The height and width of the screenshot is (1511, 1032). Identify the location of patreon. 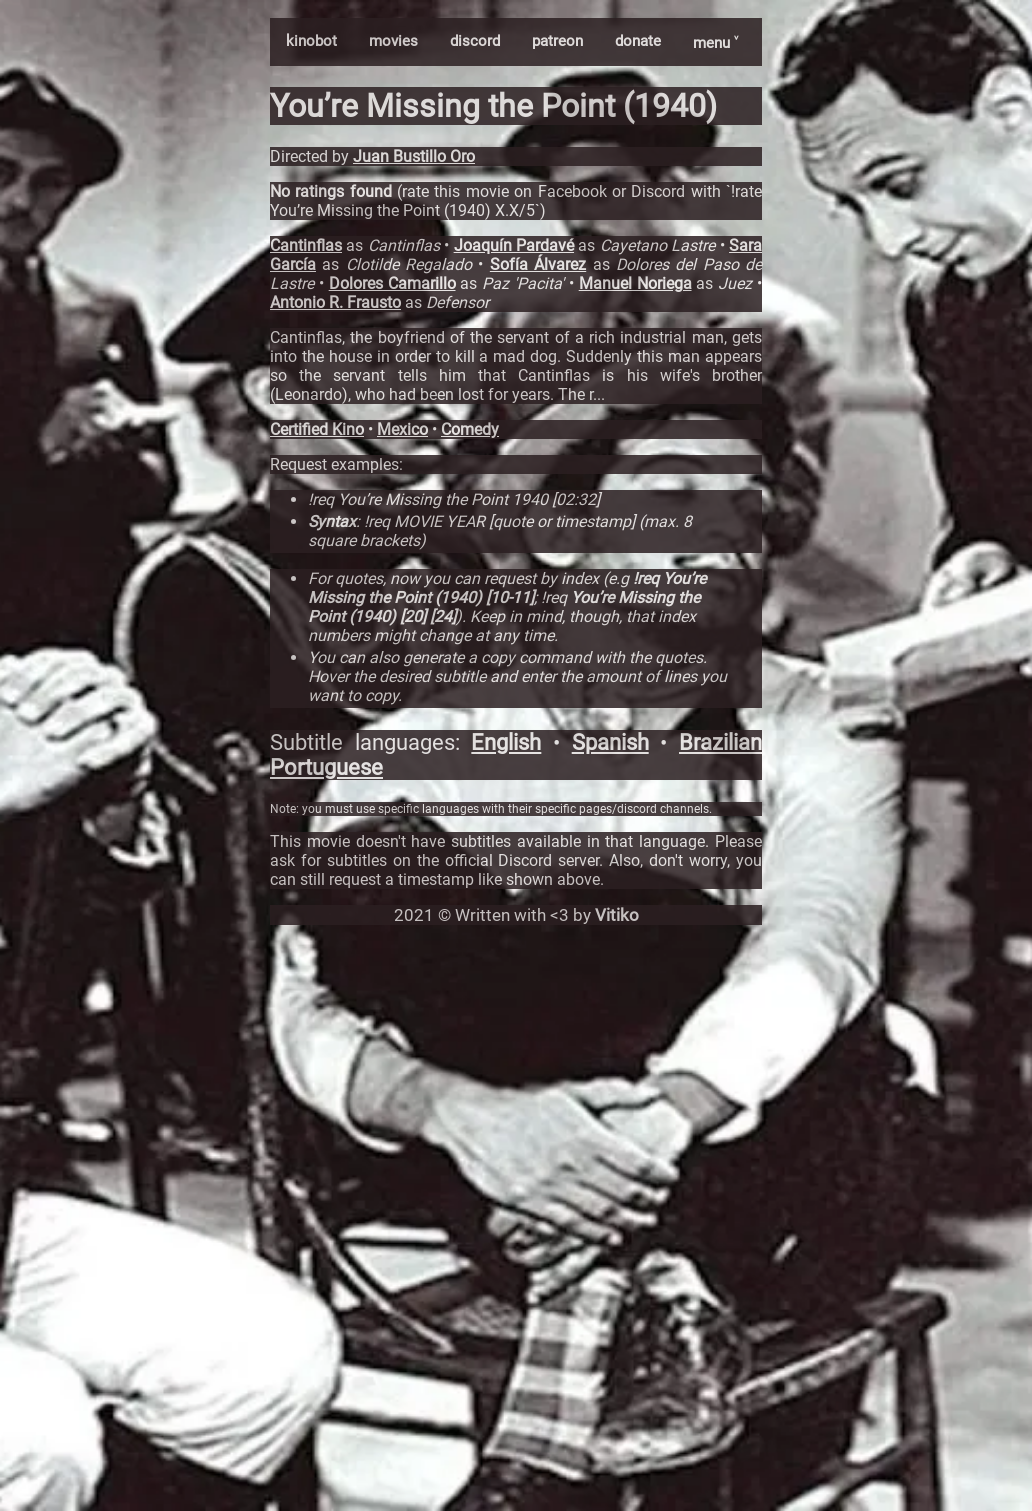
(557, 41).